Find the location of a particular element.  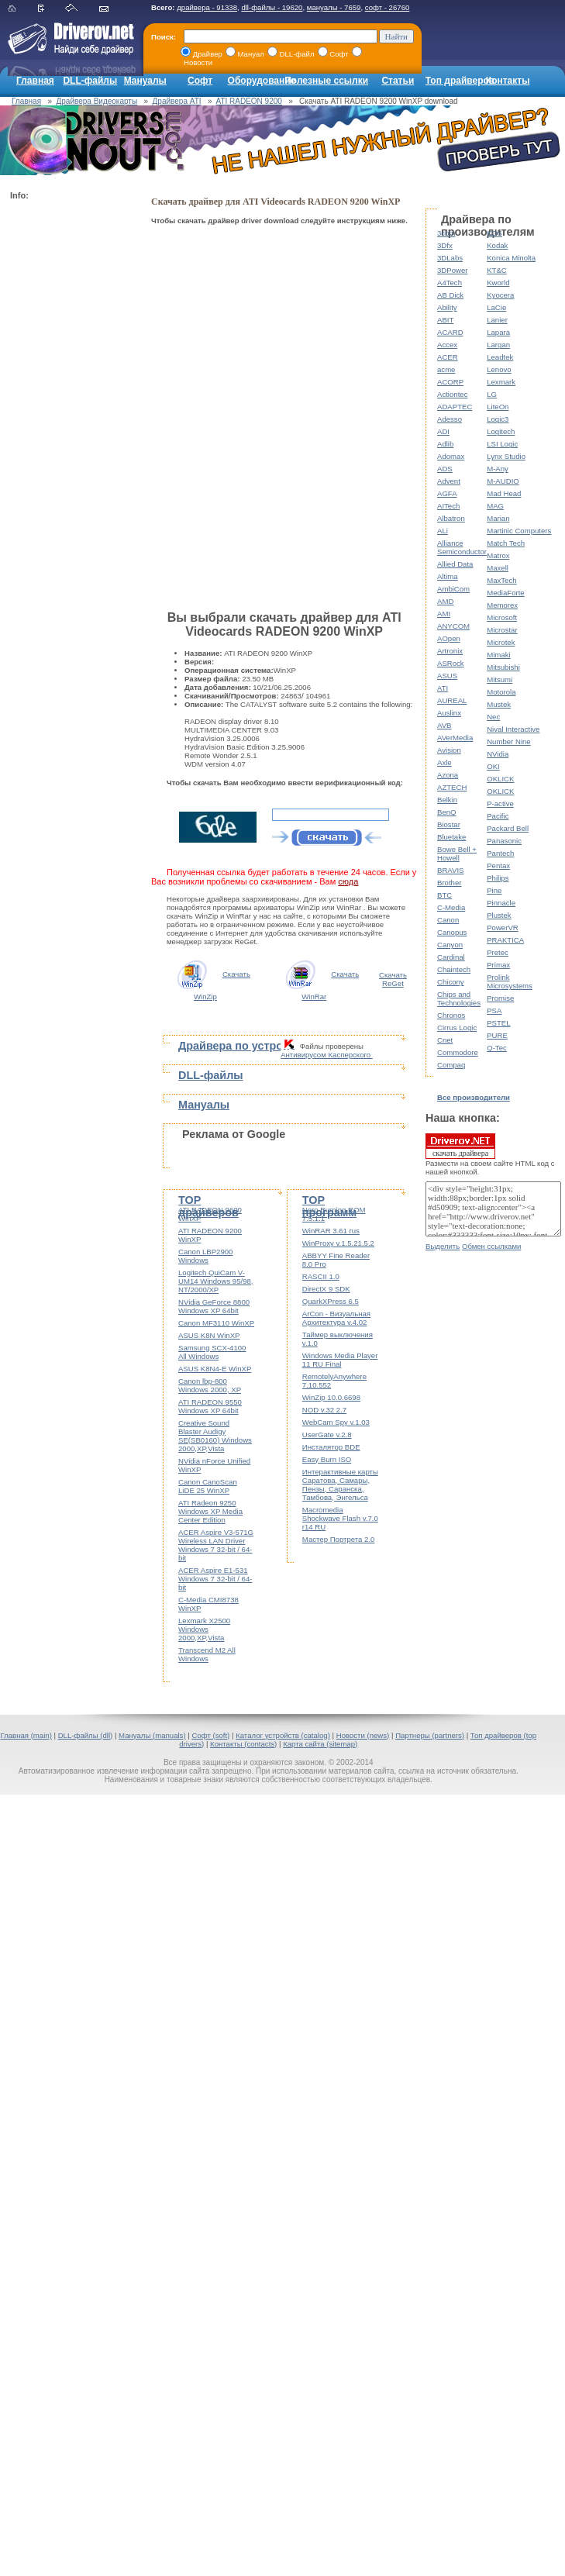

DirectX 9 SDK is located at coordinates (326, 1289).